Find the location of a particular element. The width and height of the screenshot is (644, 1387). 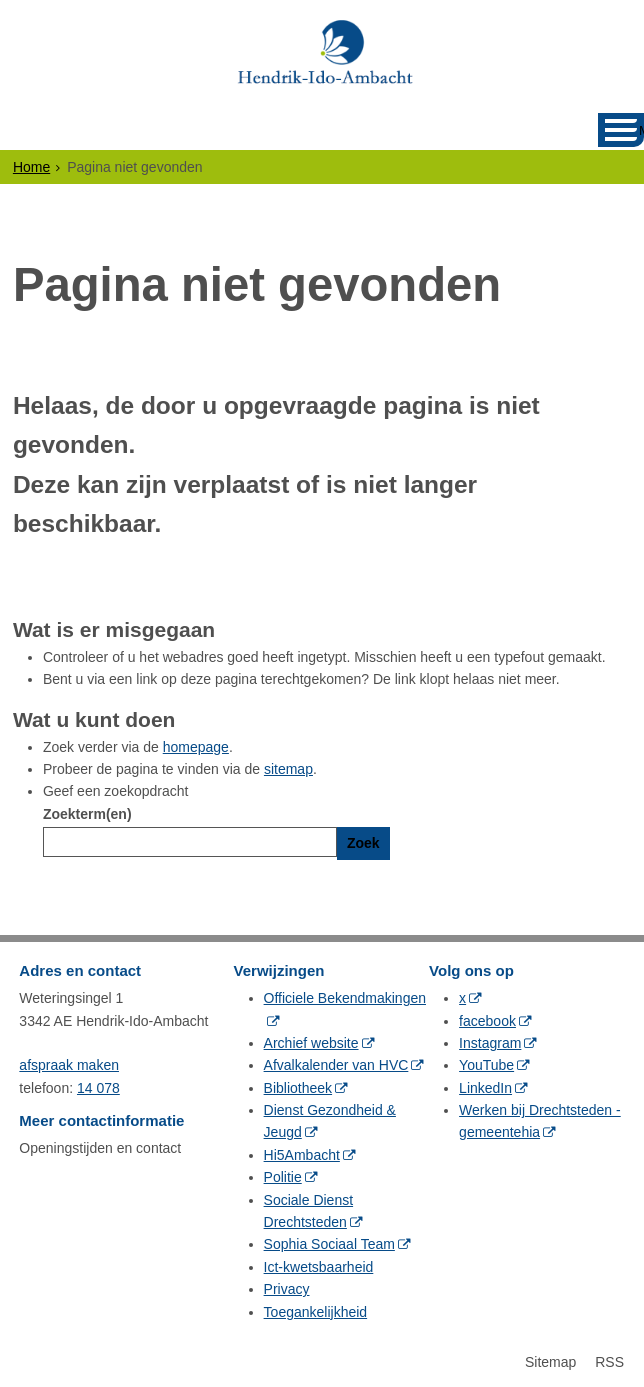

Zoekterm(en) is located at coordinates (87, 814).